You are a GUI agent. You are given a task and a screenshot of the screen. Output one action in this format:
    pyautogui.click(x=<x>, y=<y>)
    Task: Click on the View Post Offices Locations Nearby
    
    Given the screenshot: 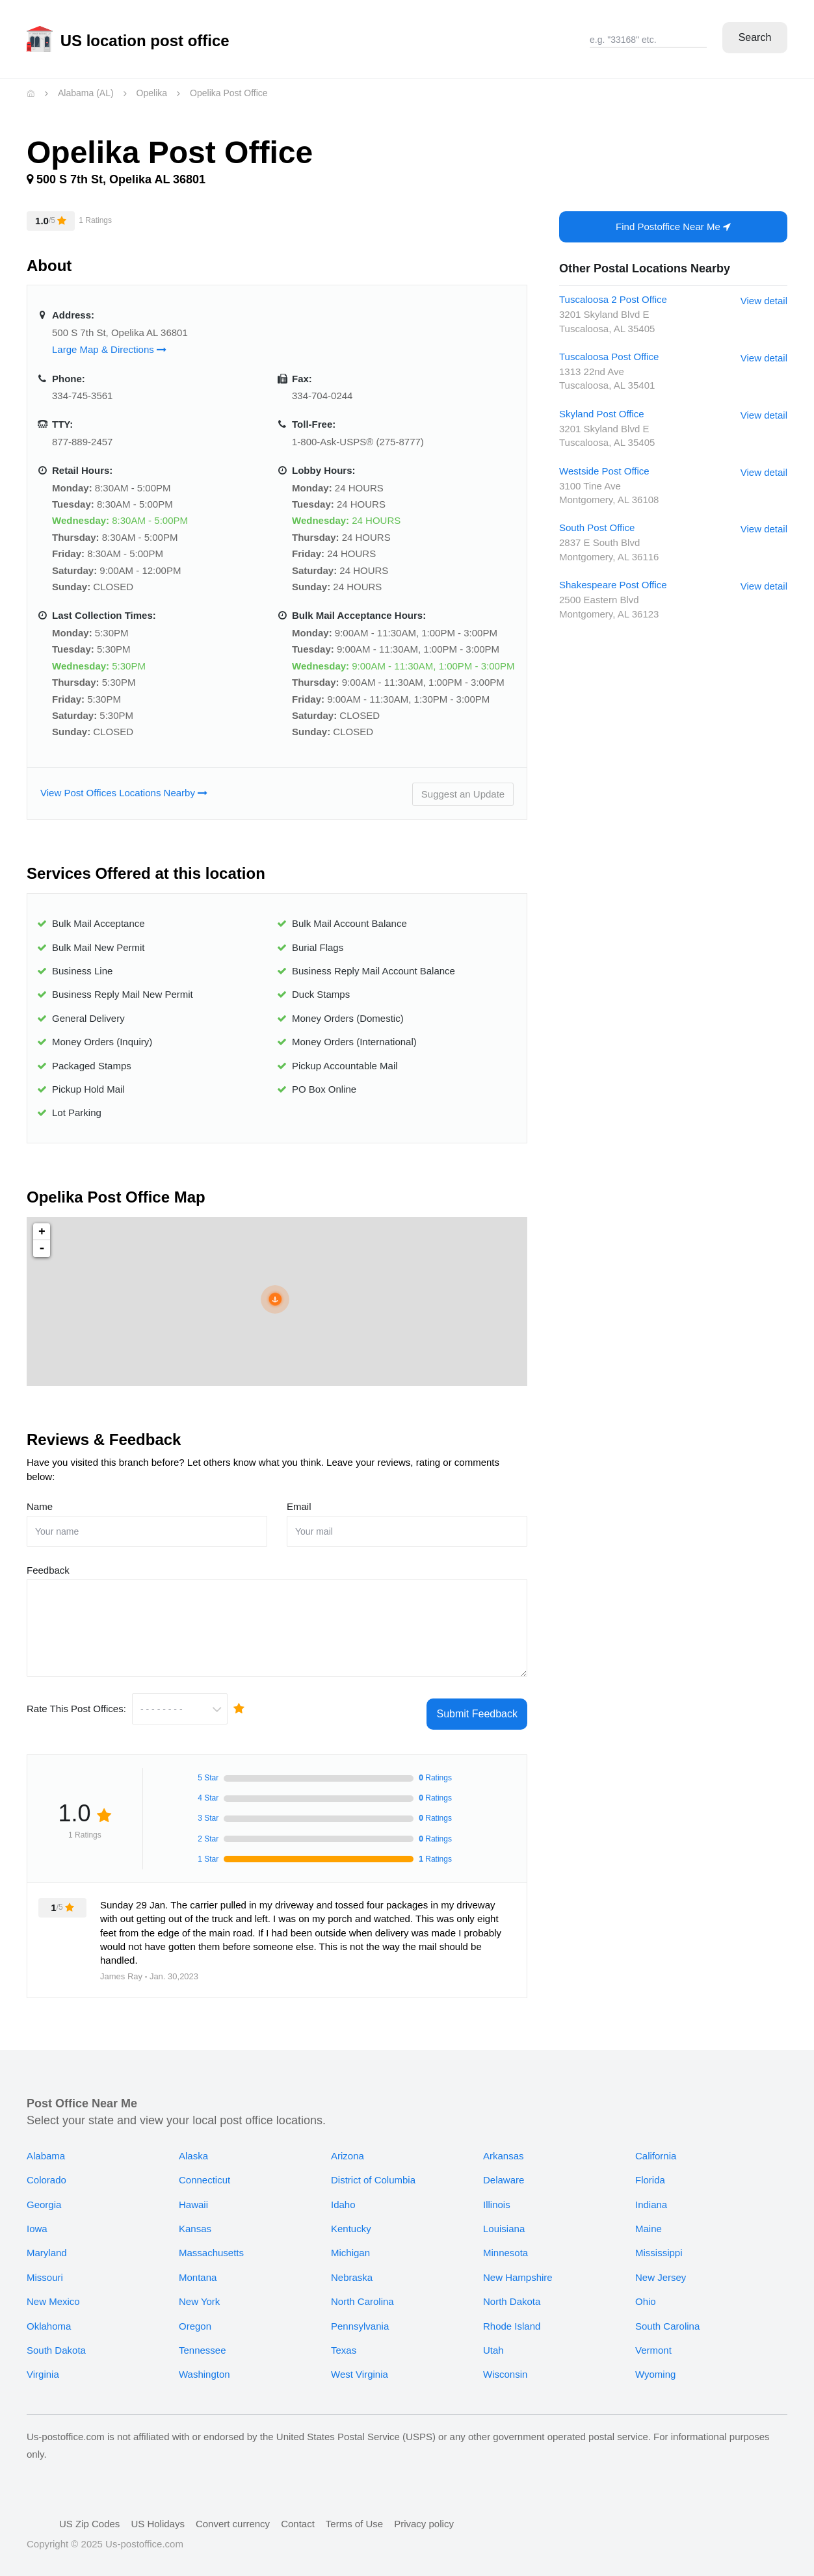 What is the action you would take?
    pyautogui.click(x=123, y=792)
    